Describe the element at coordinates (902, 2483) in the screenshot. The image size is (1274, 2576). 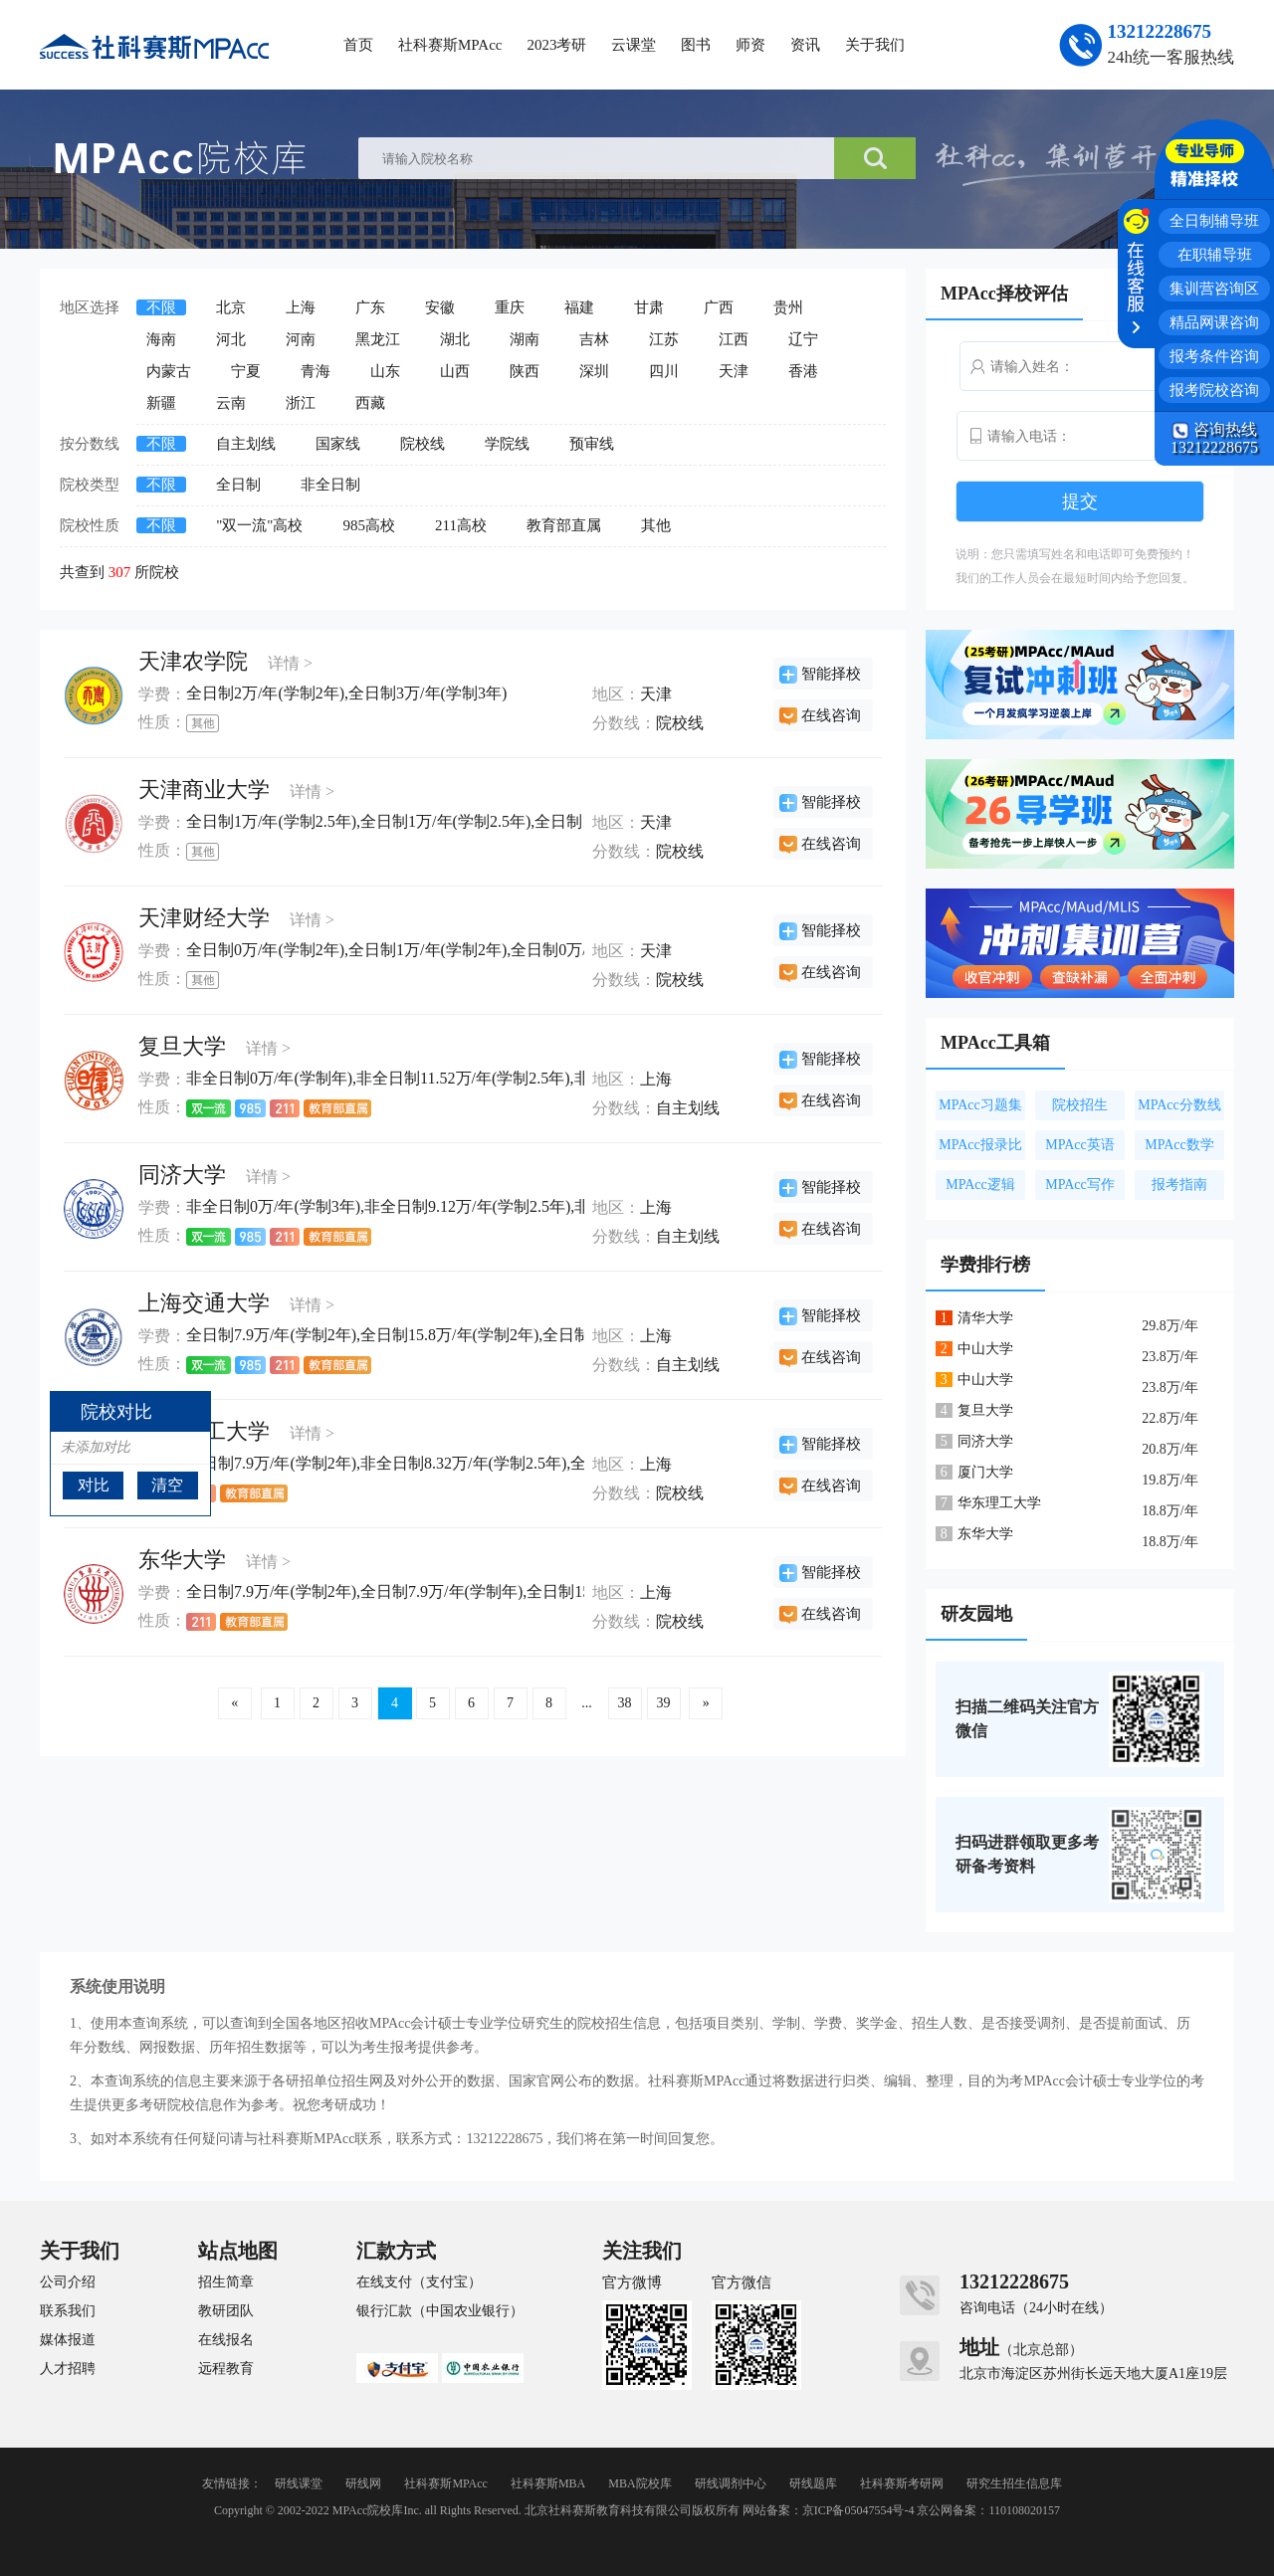
I see `社科赛斯考研网` at that location.